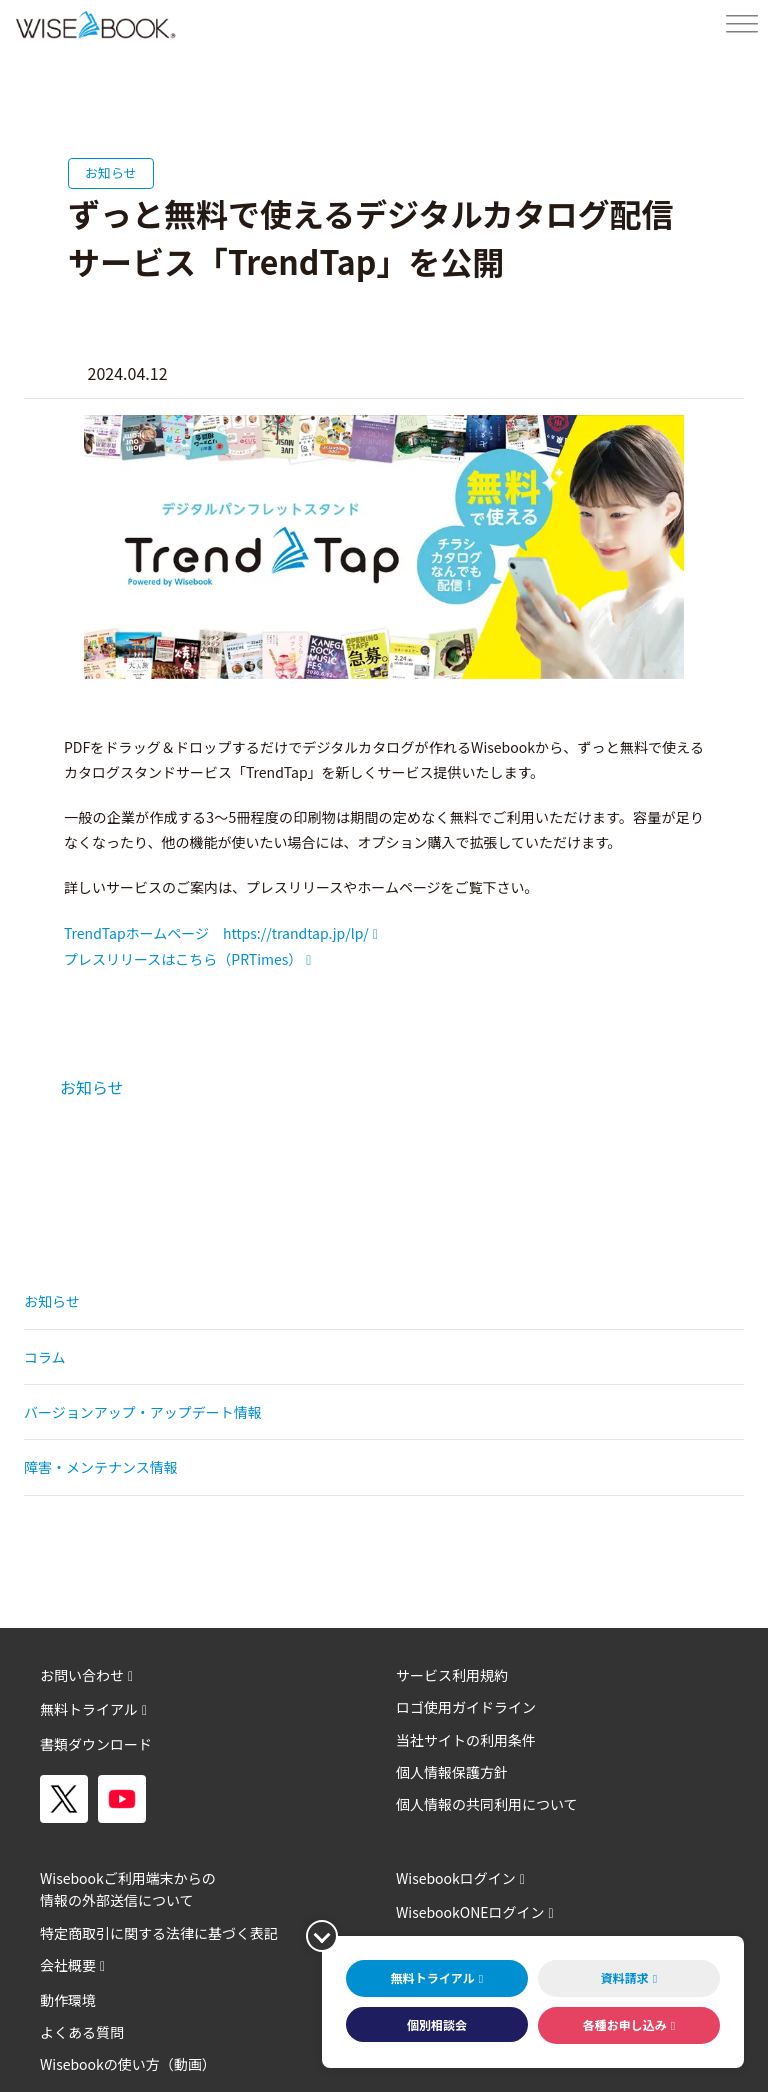 The image size is (768, 2092). What do you see at coordinates (101, 1467) in the screenshot?
I see `障害・メンテナンス情報` at bounding box center [101, 1467].